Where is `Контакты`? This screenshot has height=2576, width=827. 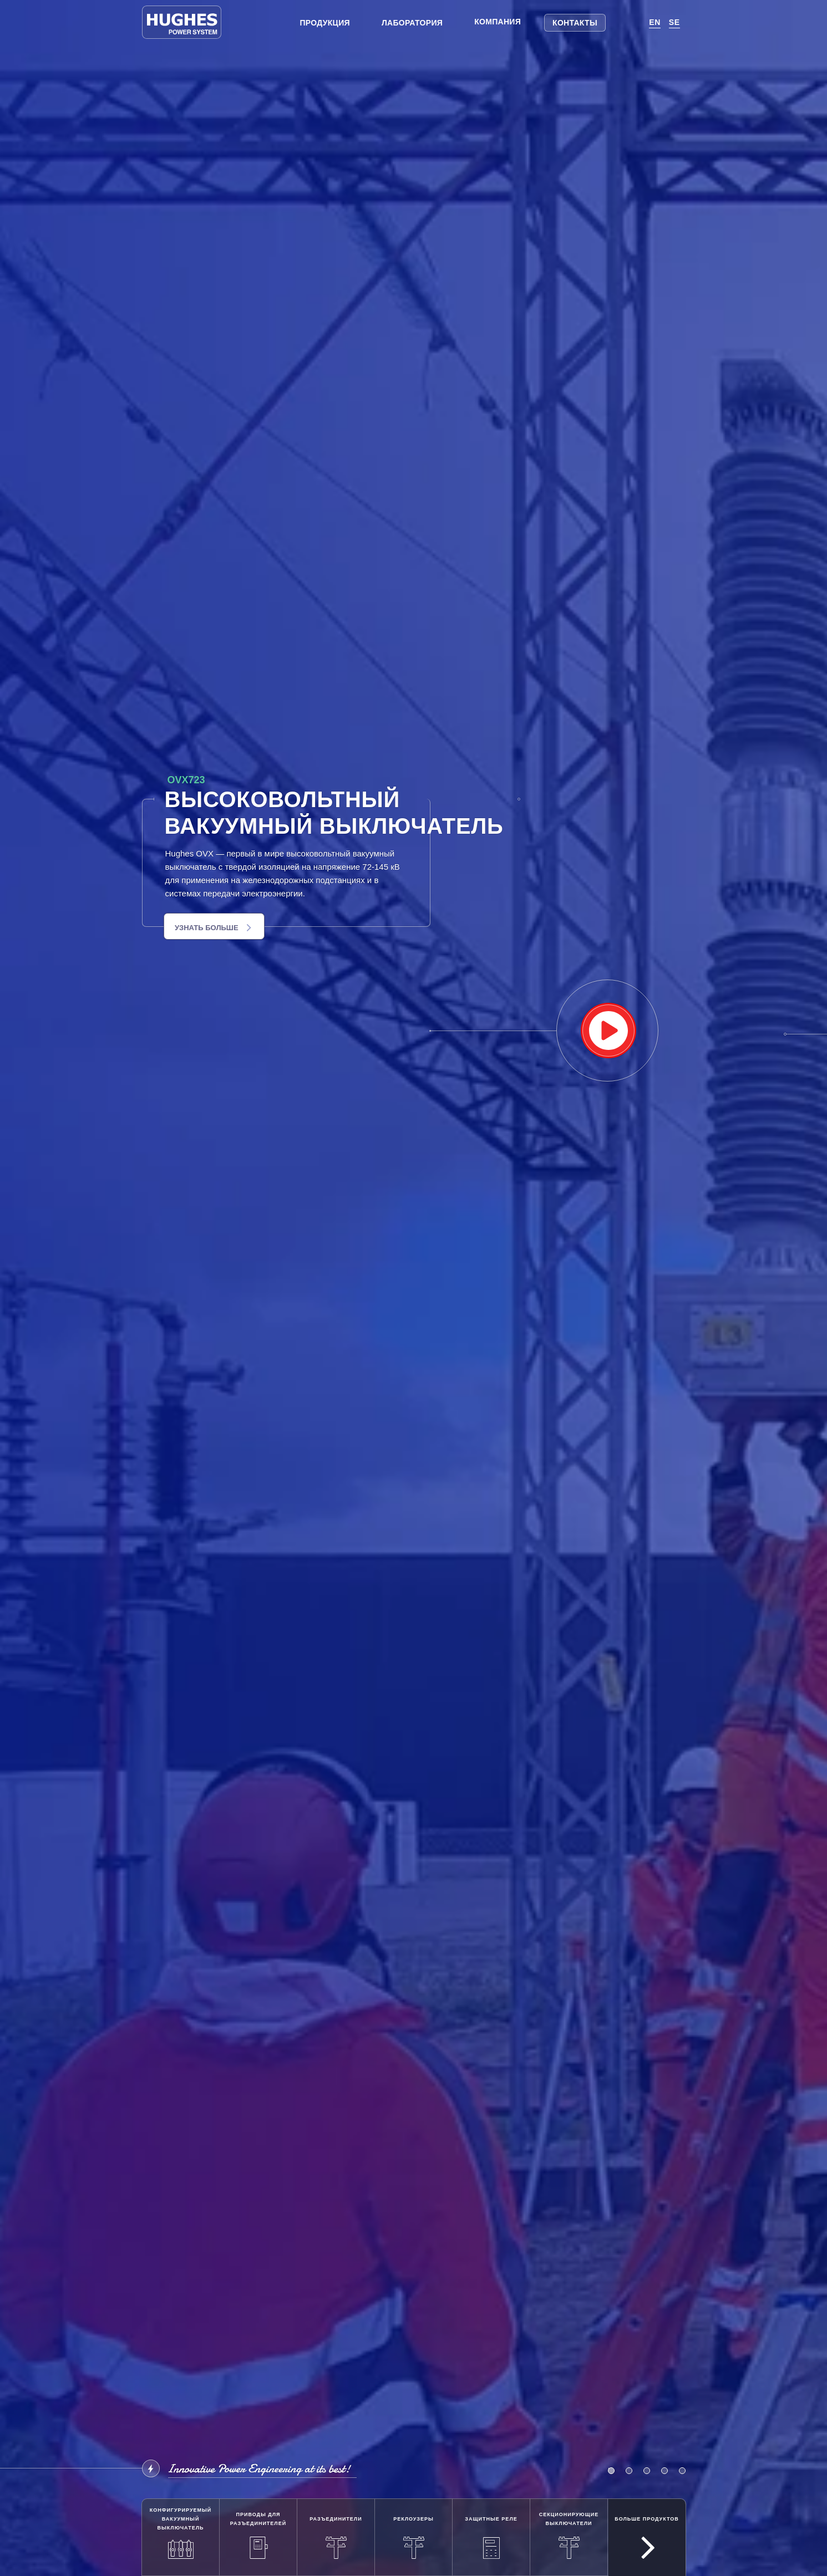 Контакты is located at coordinates (574, 22).